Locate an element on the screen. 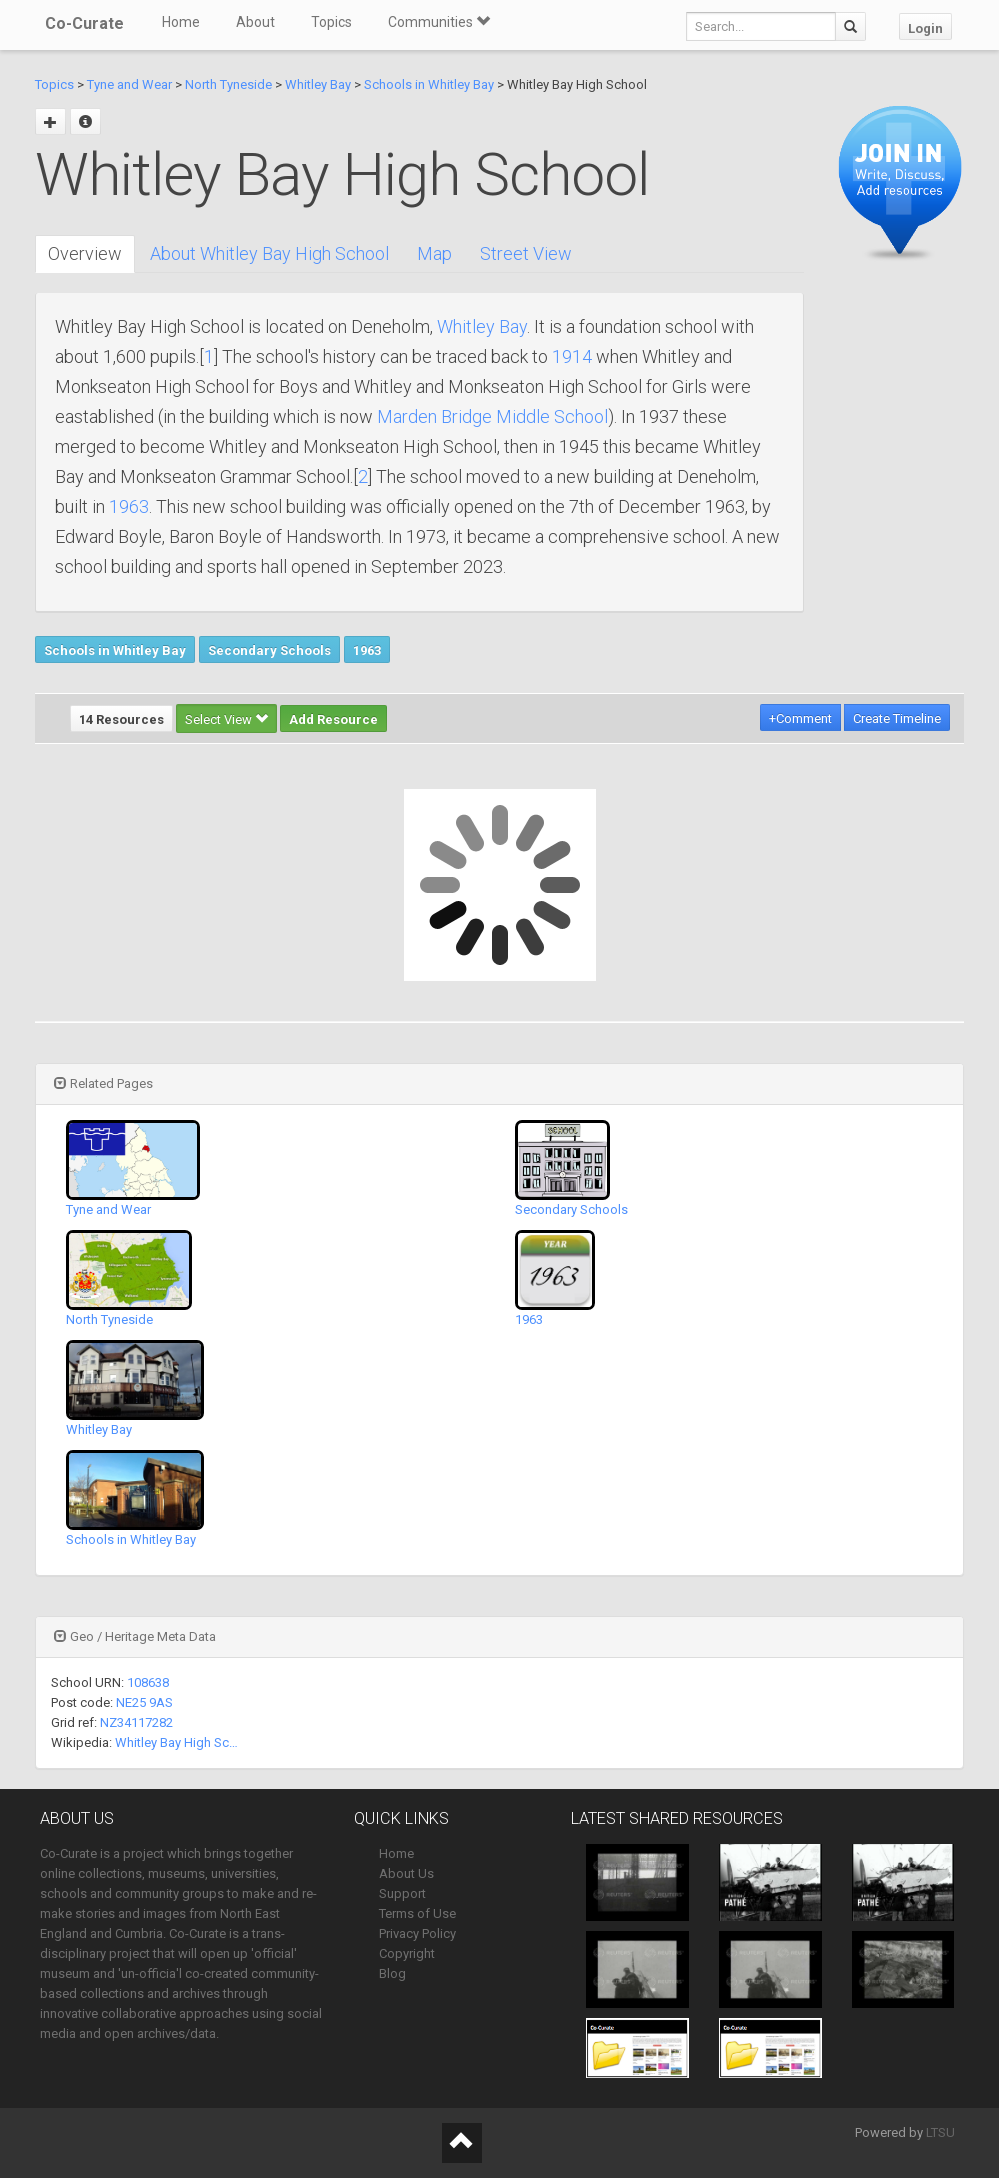 The image size is (999, 2178). Topics is located at coordinates (331, 22).